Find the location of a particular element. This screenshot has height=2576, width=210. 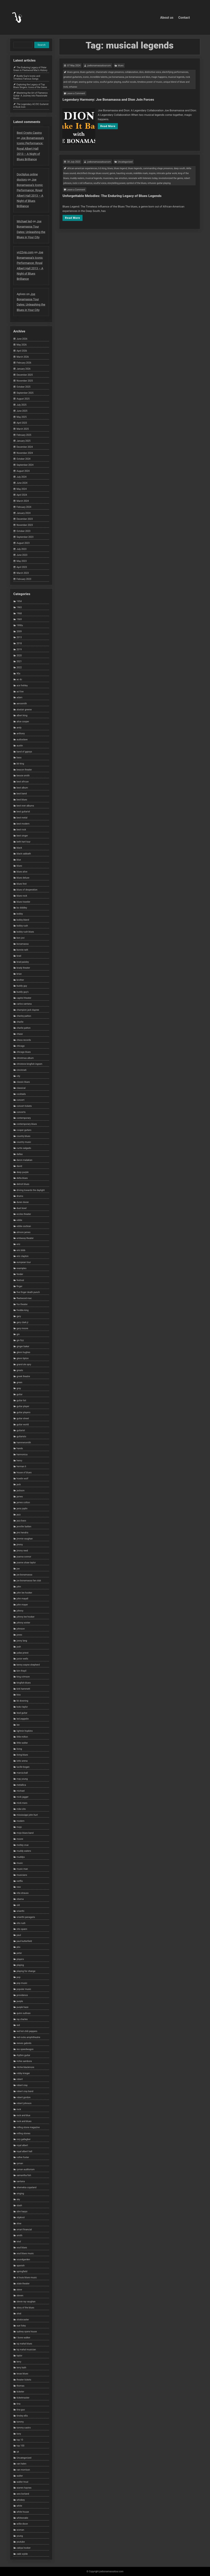

glenn tipton is located at coordinates (23, 1358).